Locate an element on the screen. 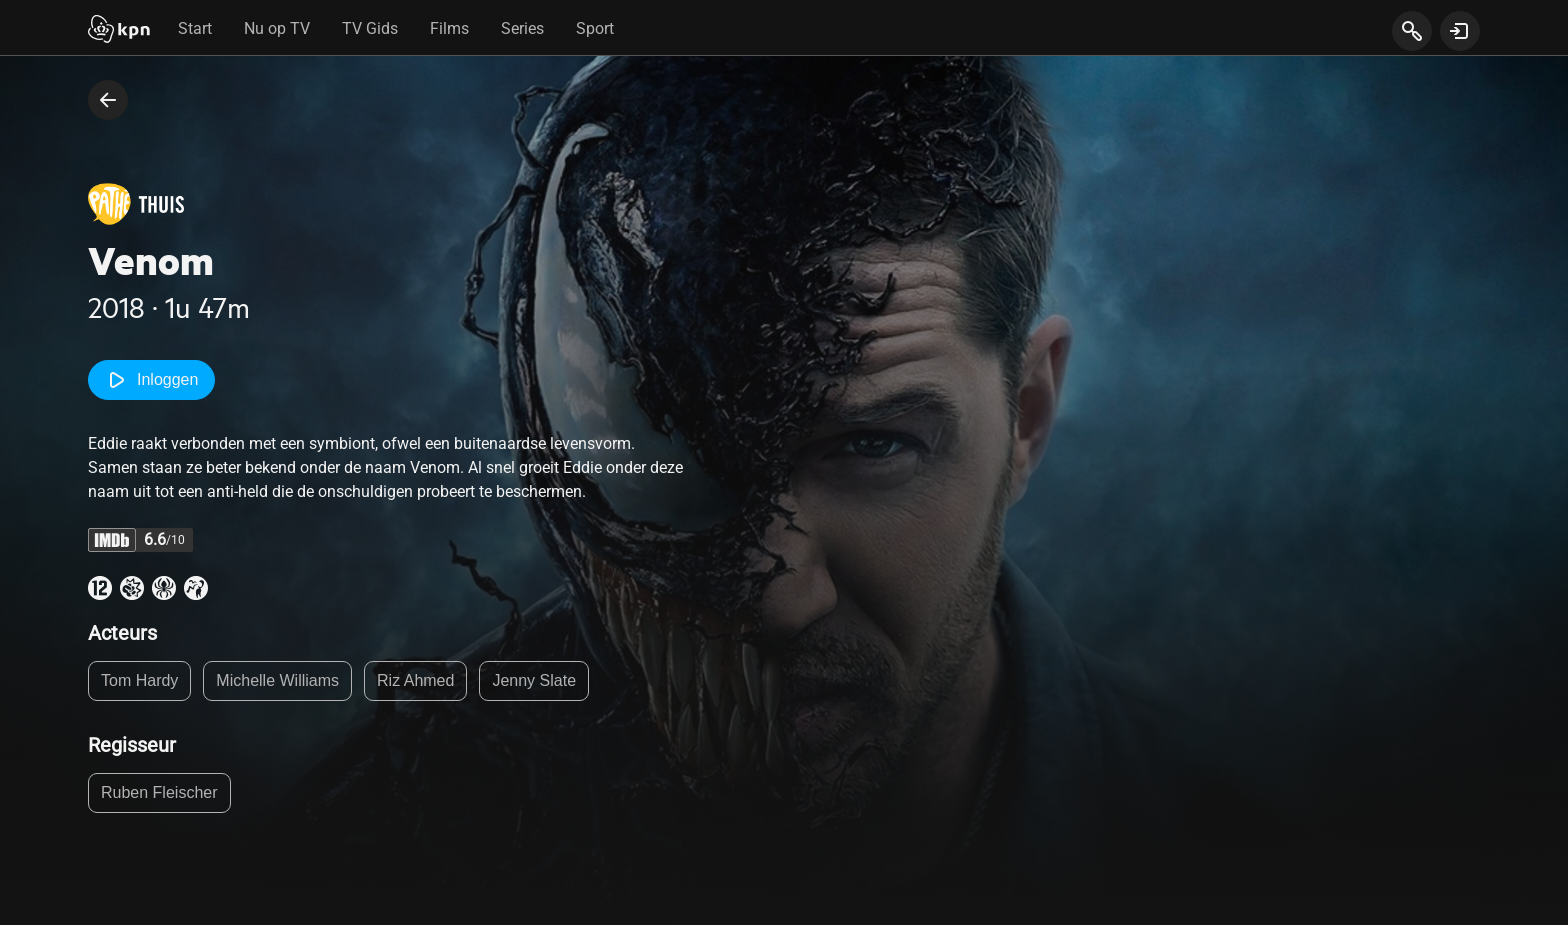 This screenshot has width=1568, height=925. [toon login venster] is located at coordinates (1460, 31).